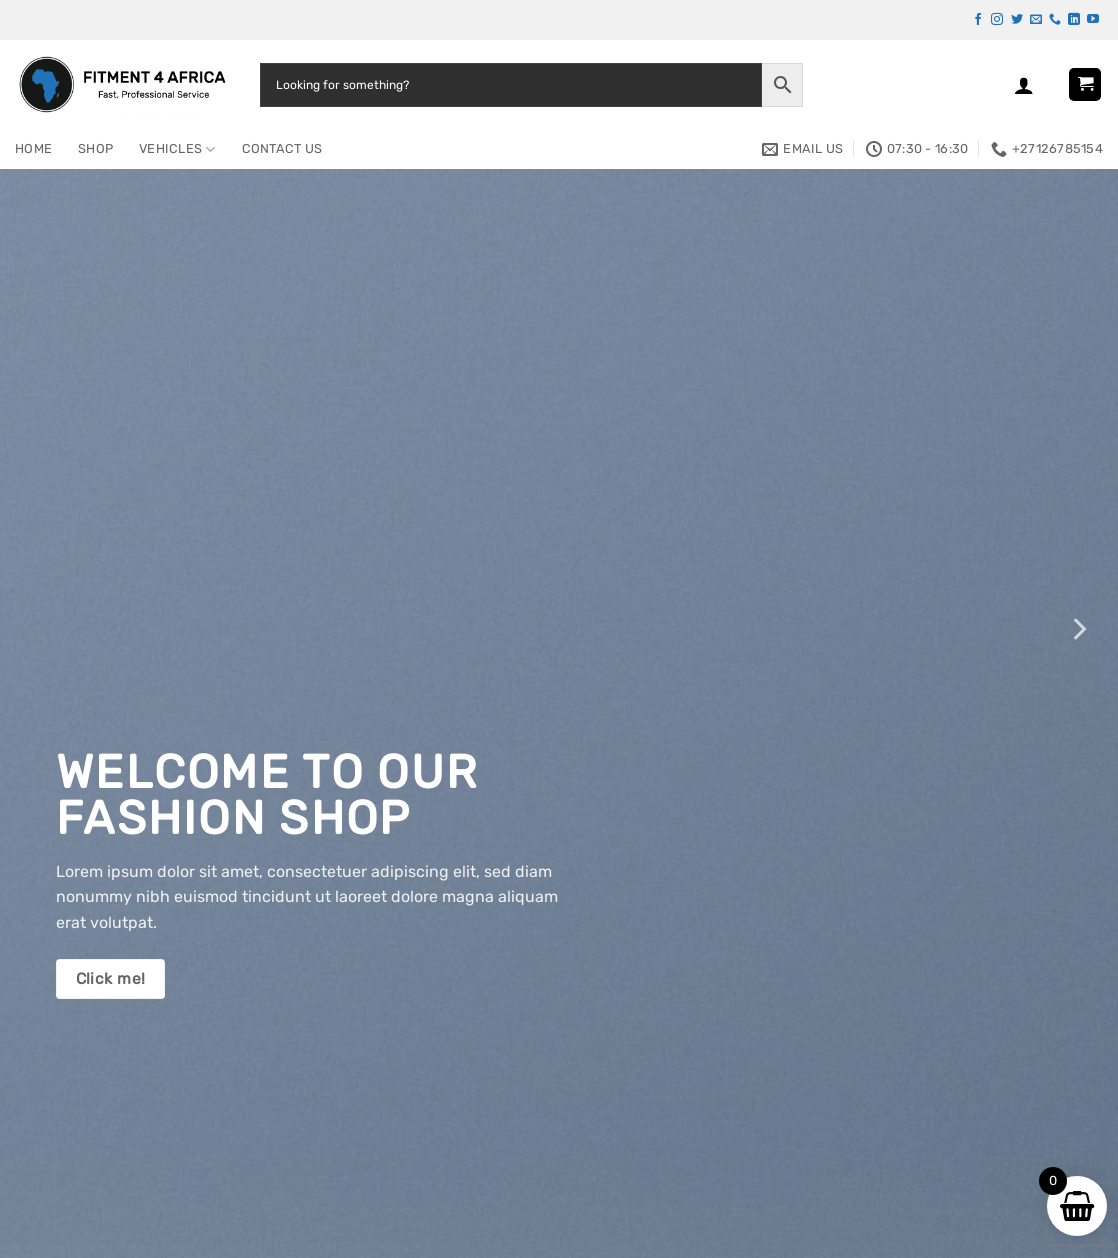 This screenshot has height=1258, width=1118. Describe the element at coordinates (177, 149) in the screenshot. I see `Vehicles` at that location.